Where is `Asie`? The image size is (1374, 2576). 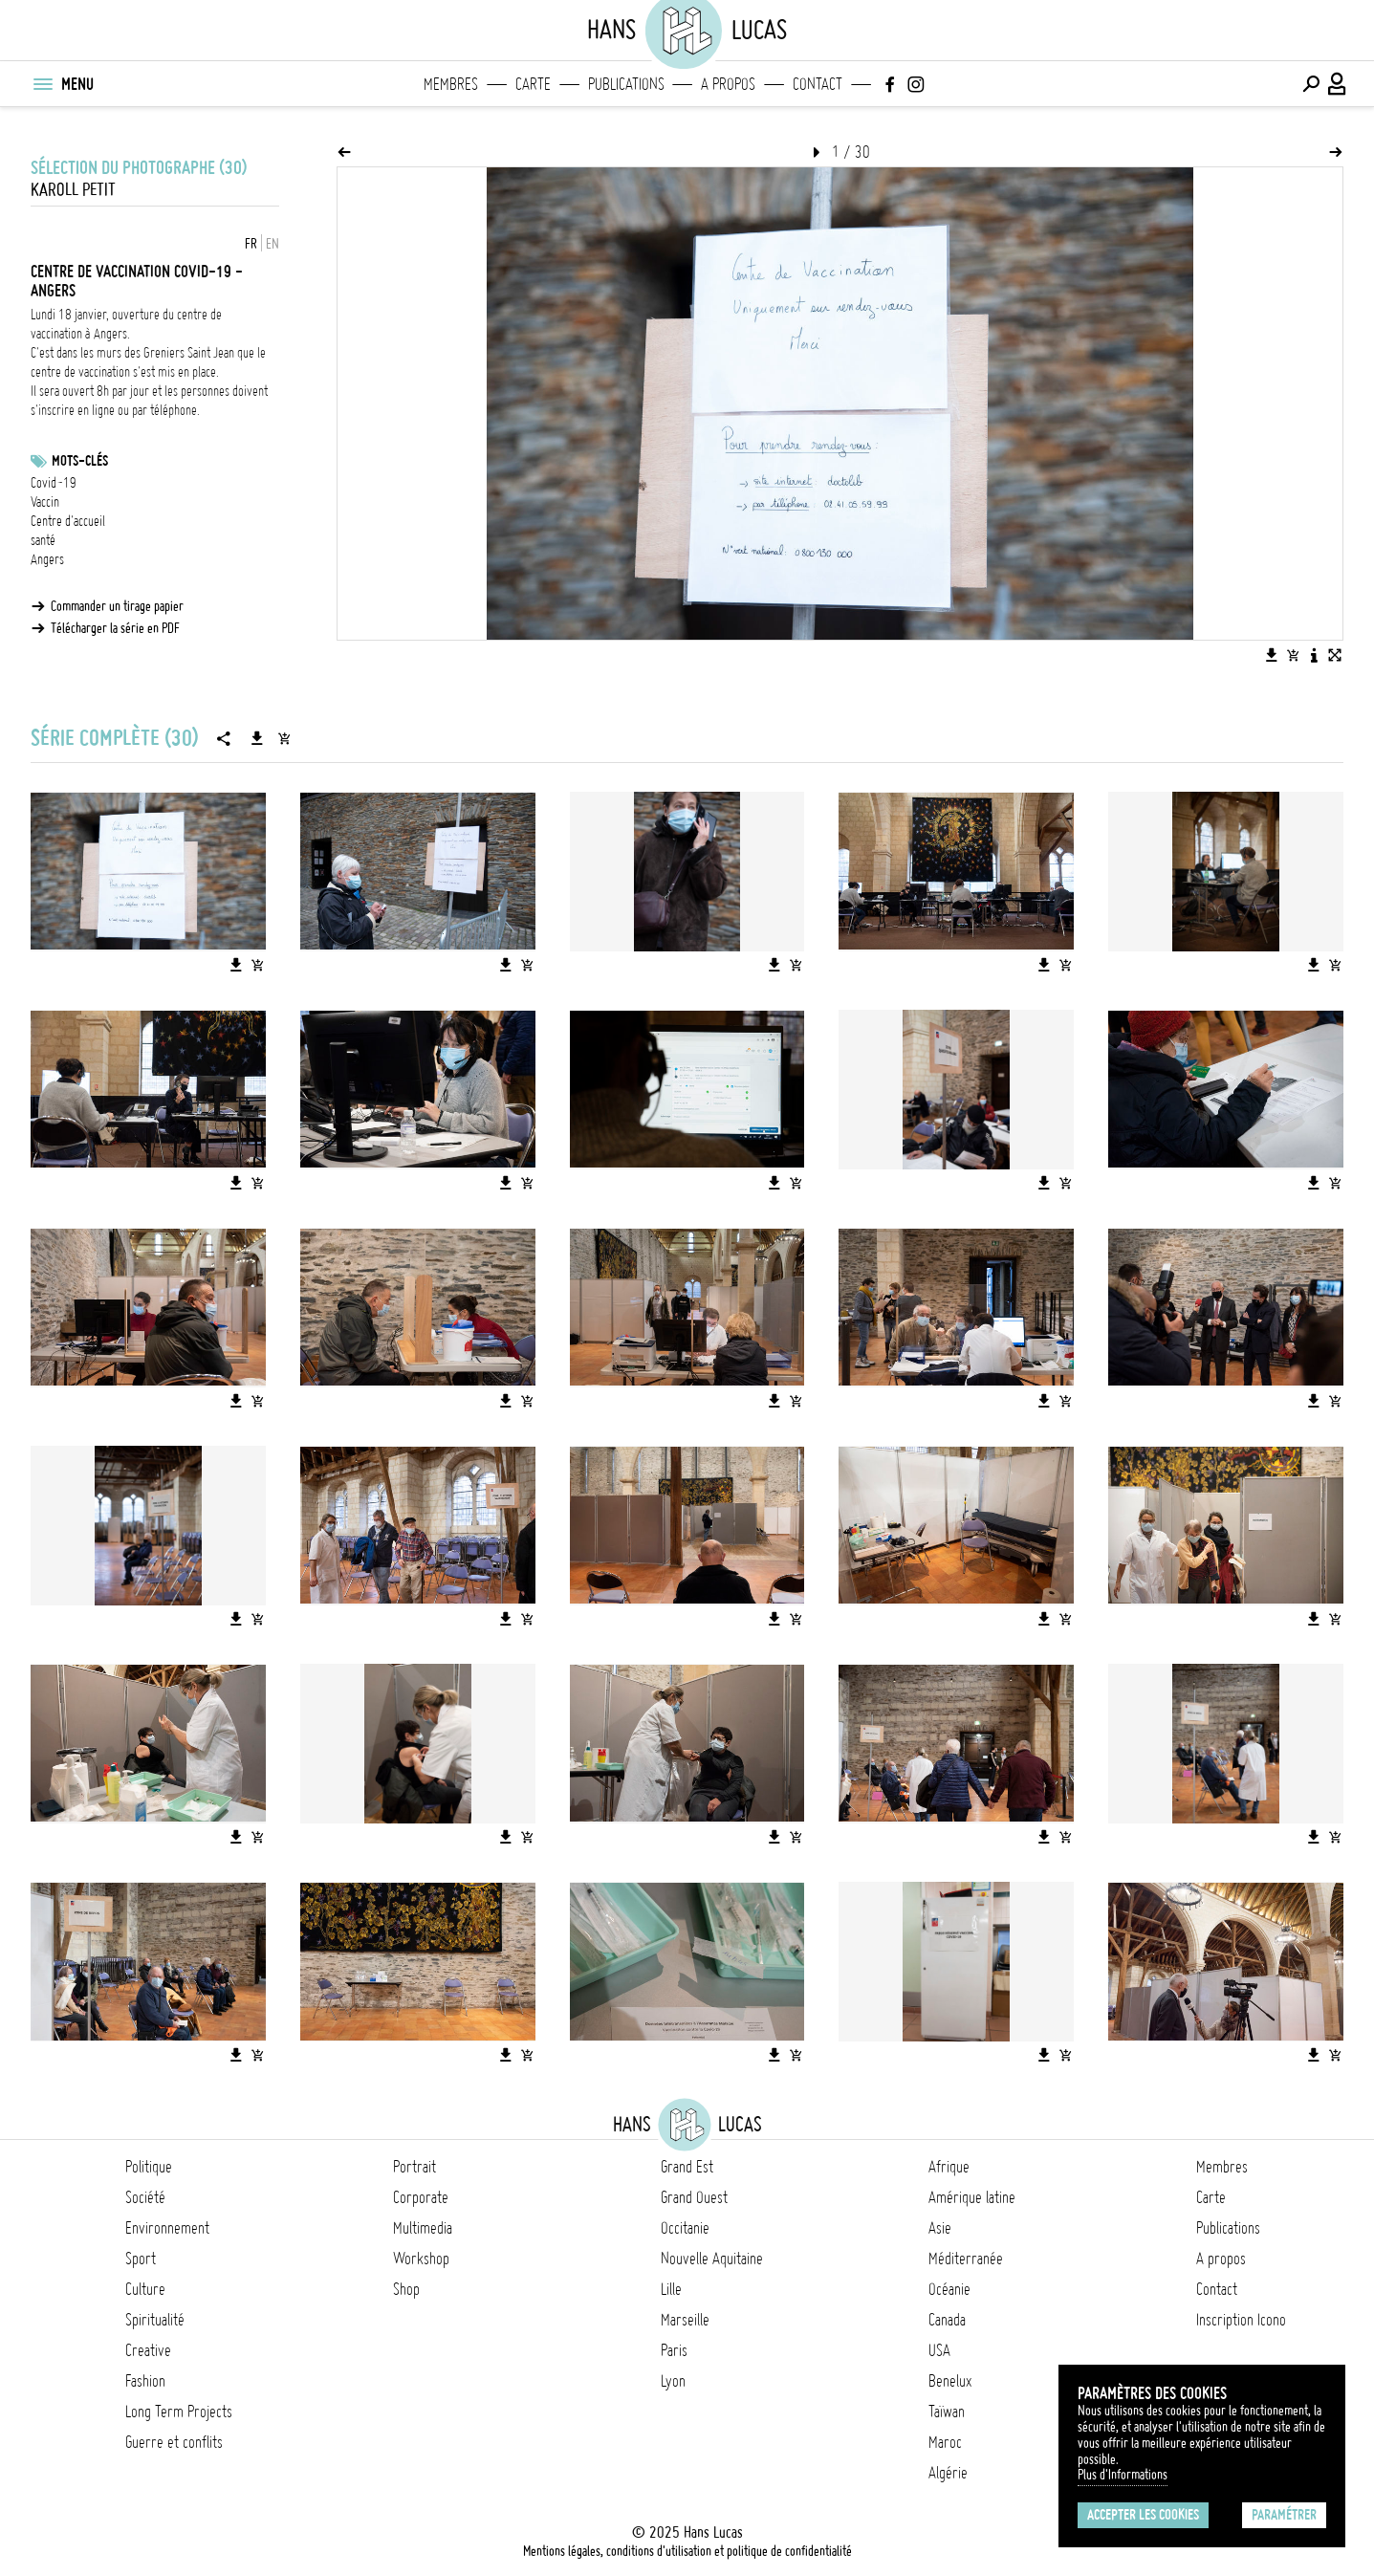
Asie is located at coordinates (939, 2228).